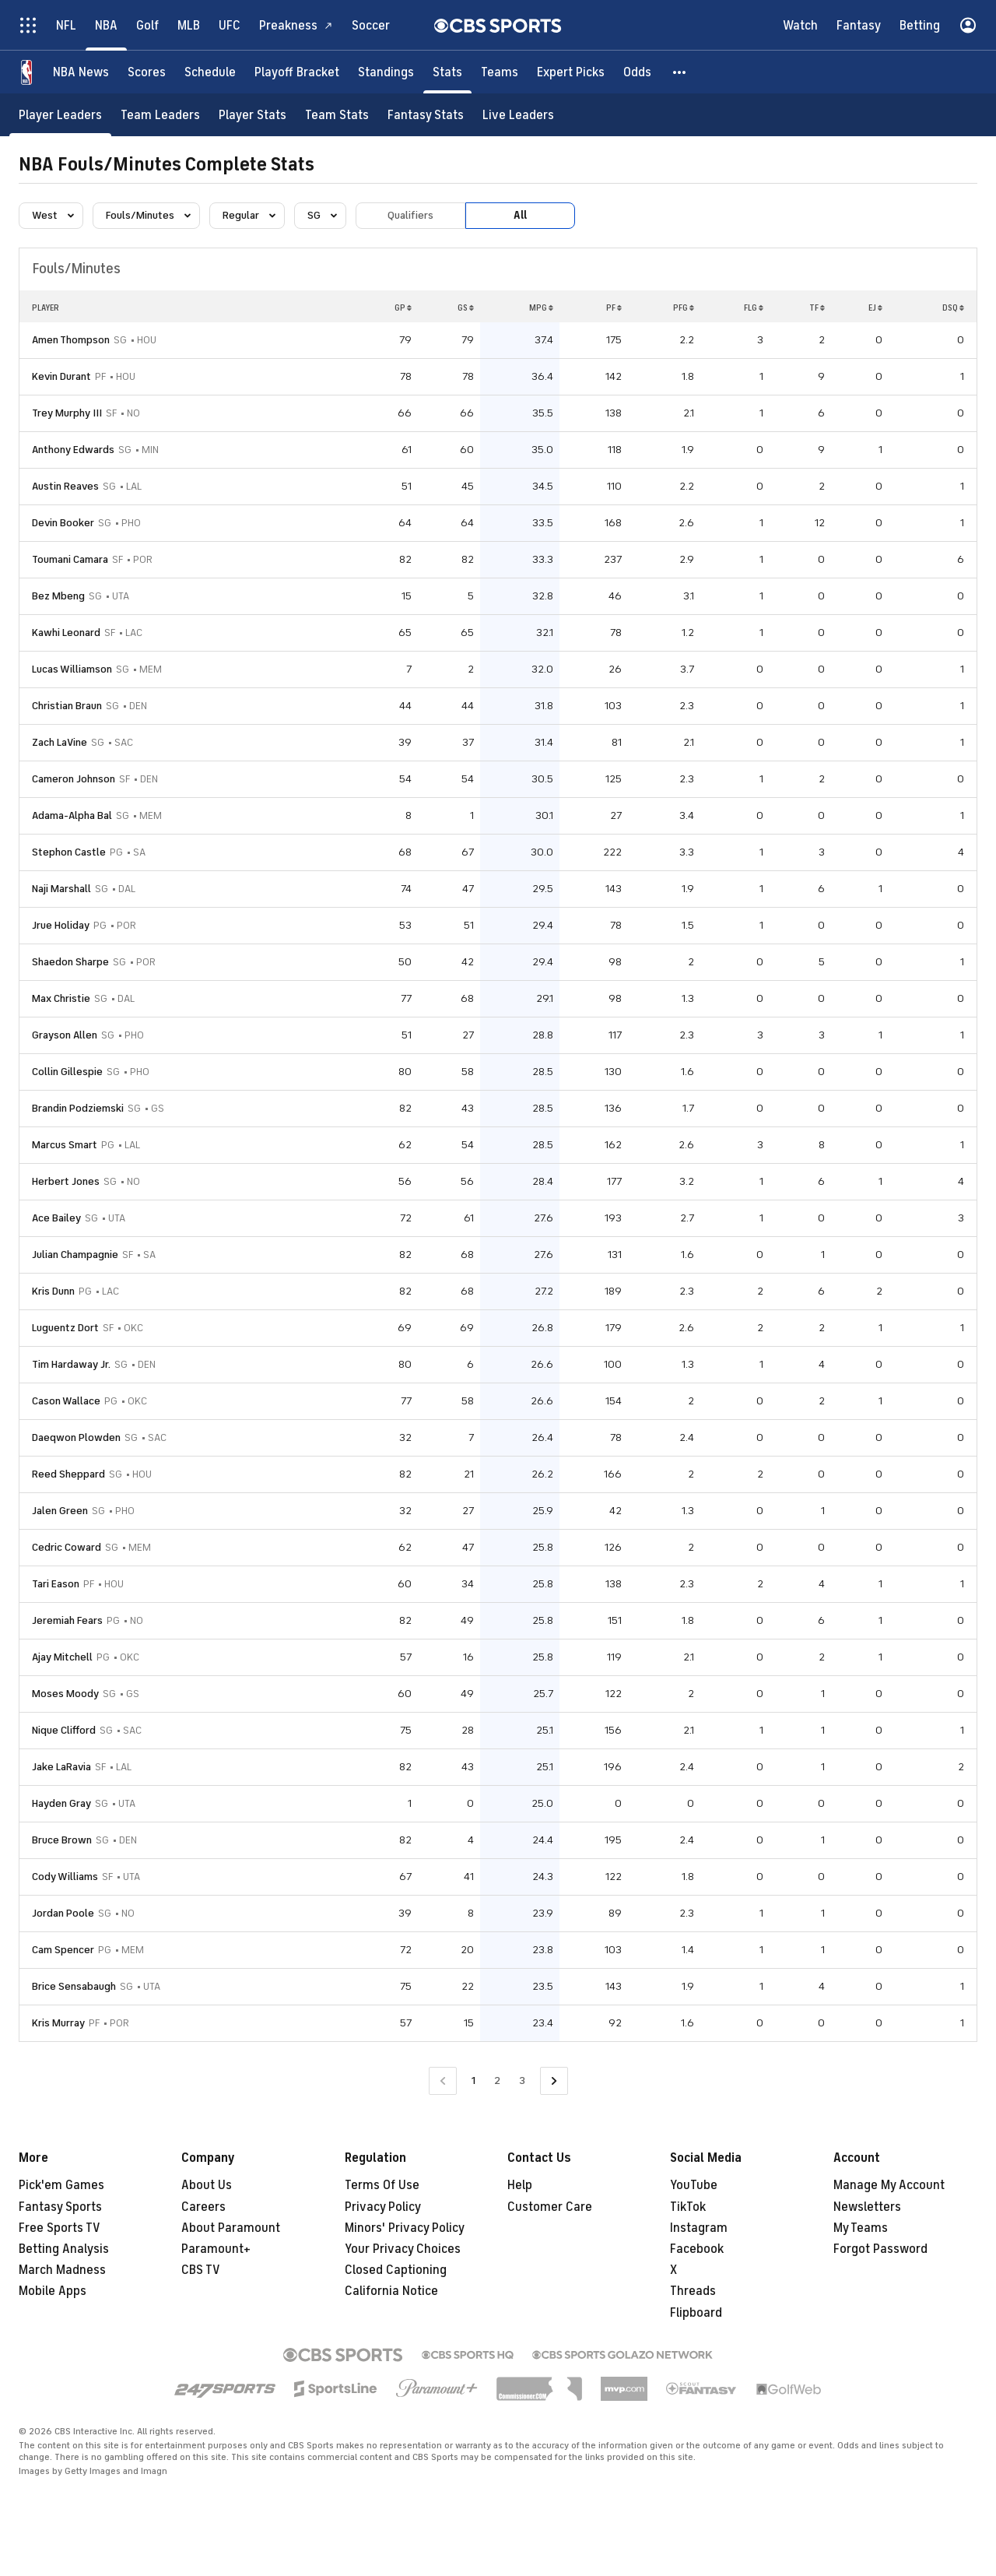 This screenshot has height=2576, width=996. I want to click on Your Privacy Choices, so click(403, 2249).